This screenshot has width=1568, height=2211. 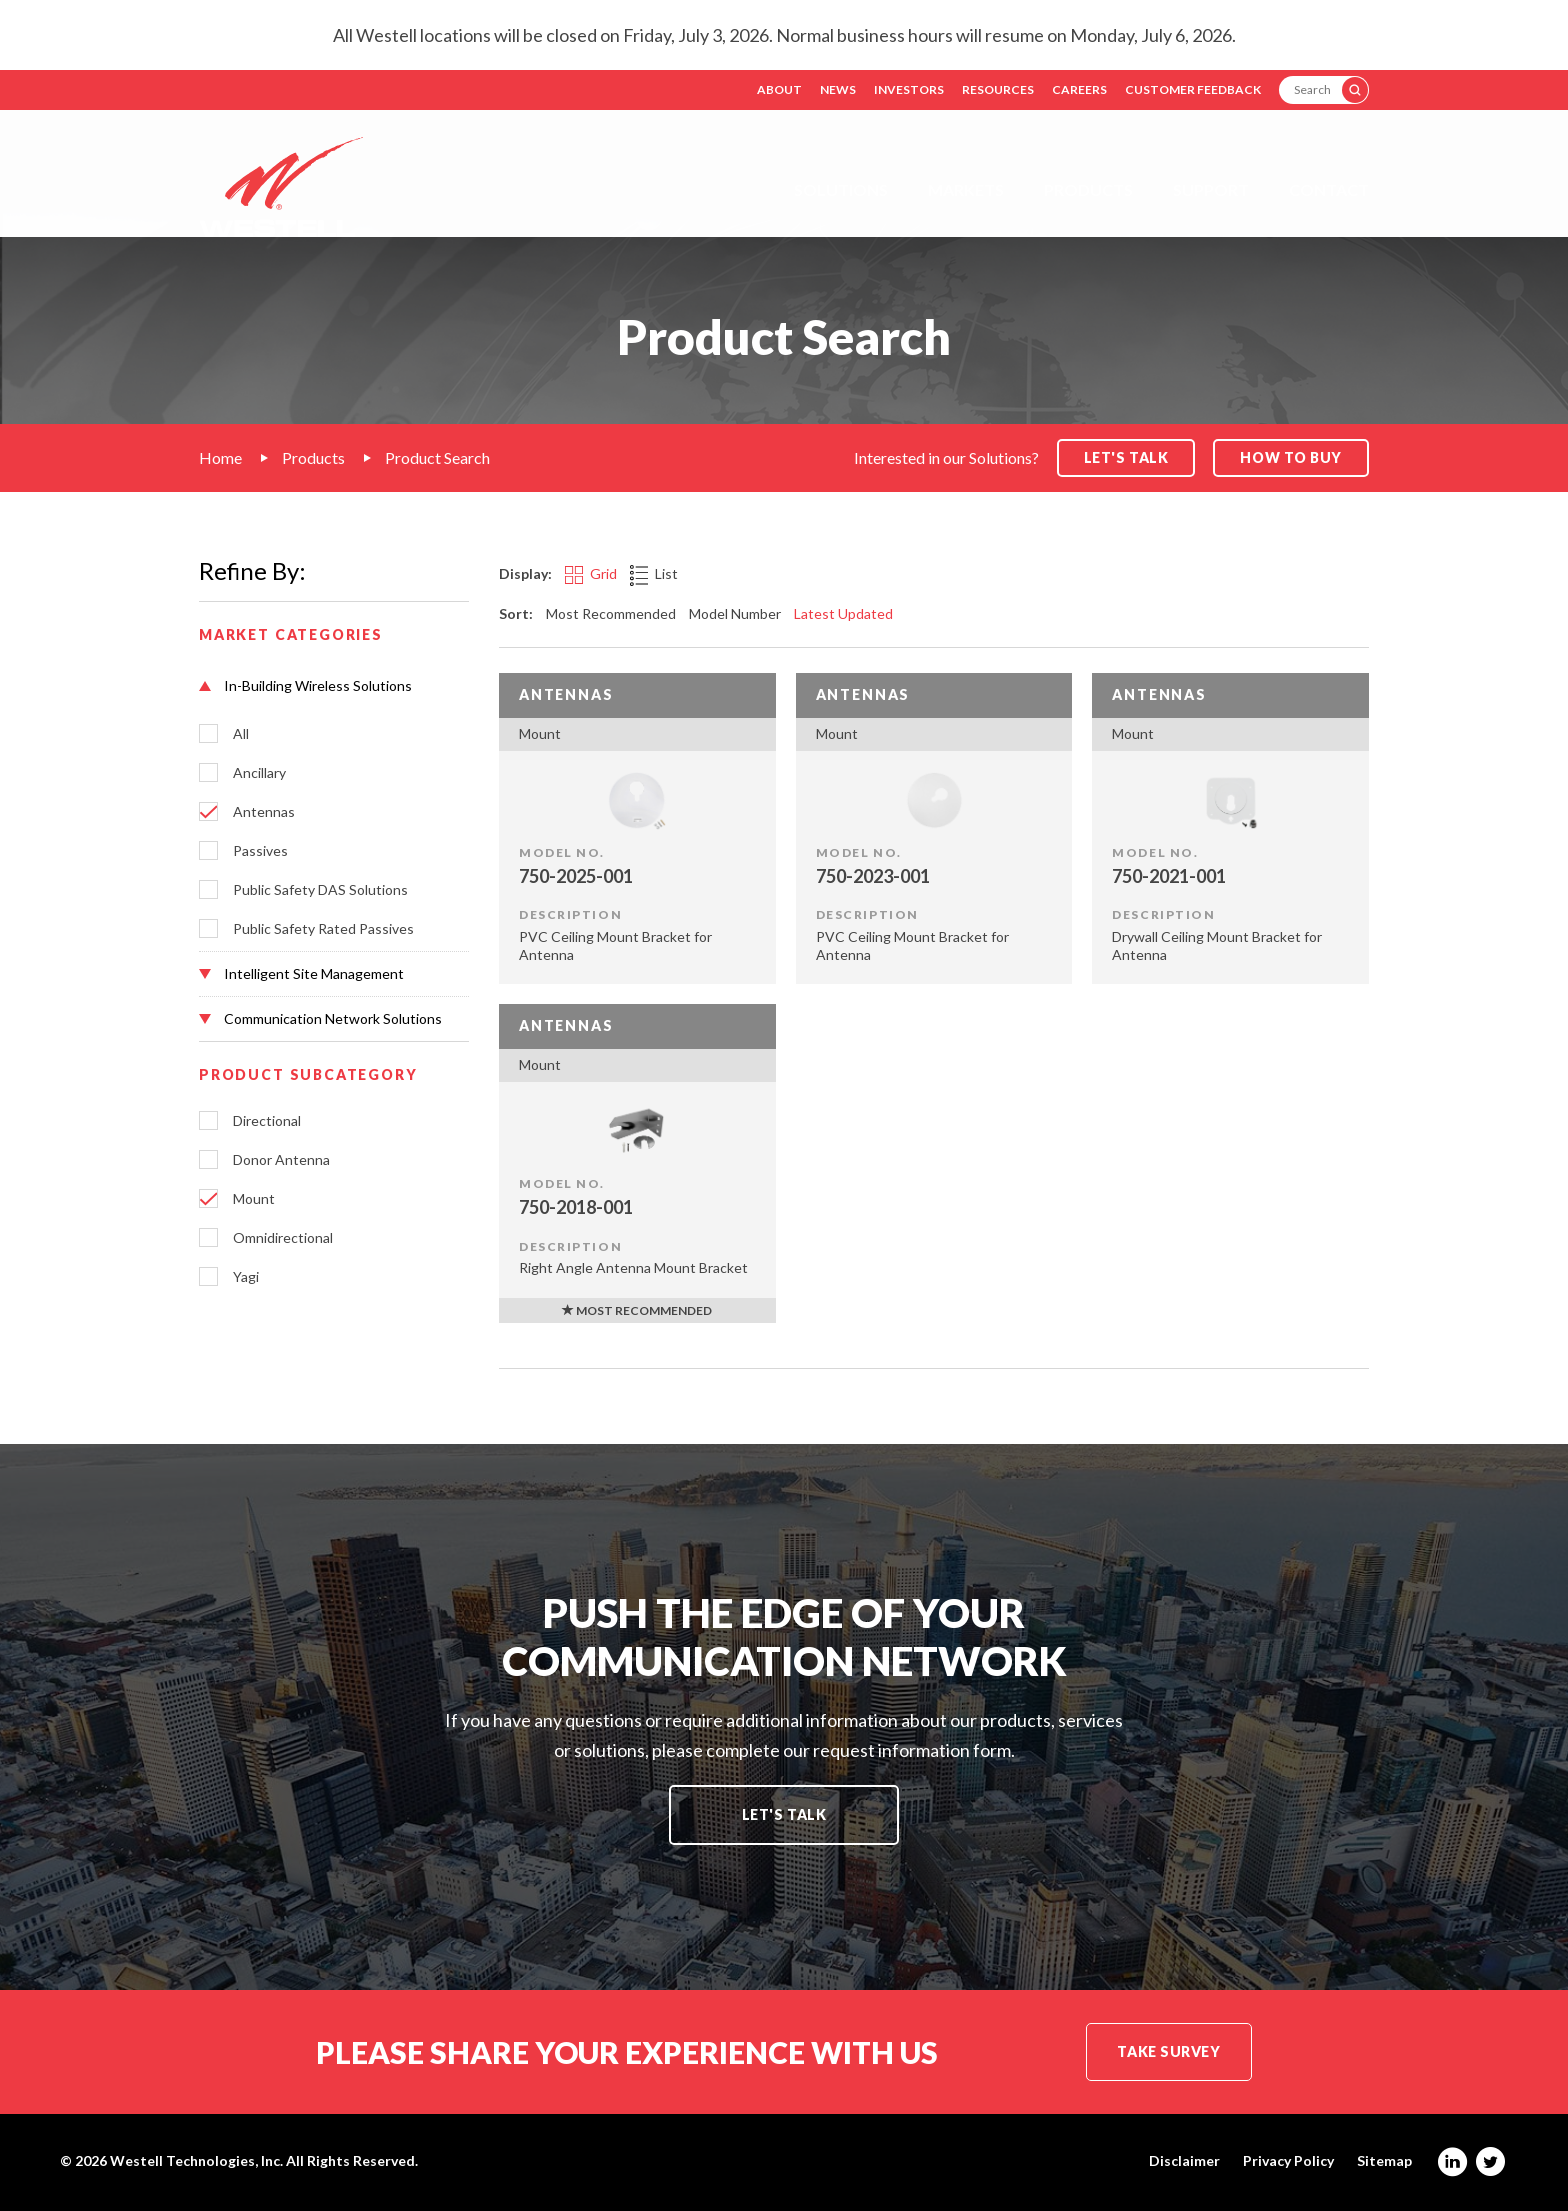 What do you see at coordinates (254, 1199) in the screenshot?
I see `Mount` at bounding box center [254, 1199].